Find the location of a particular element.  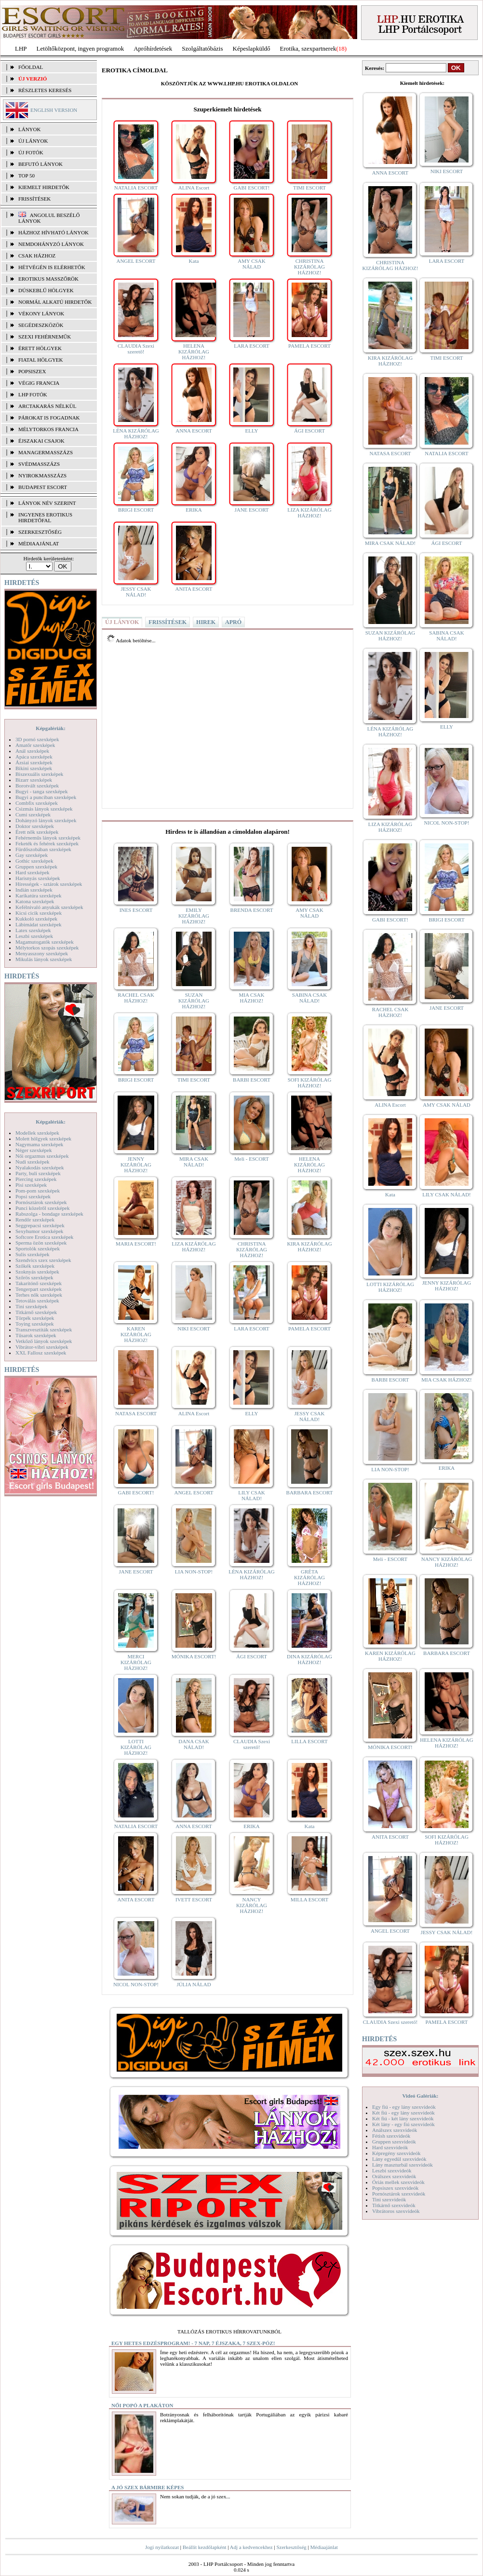

LIZA KIZÁRÓLAG HÁZHOZ! is located at coordinates (309, 512).